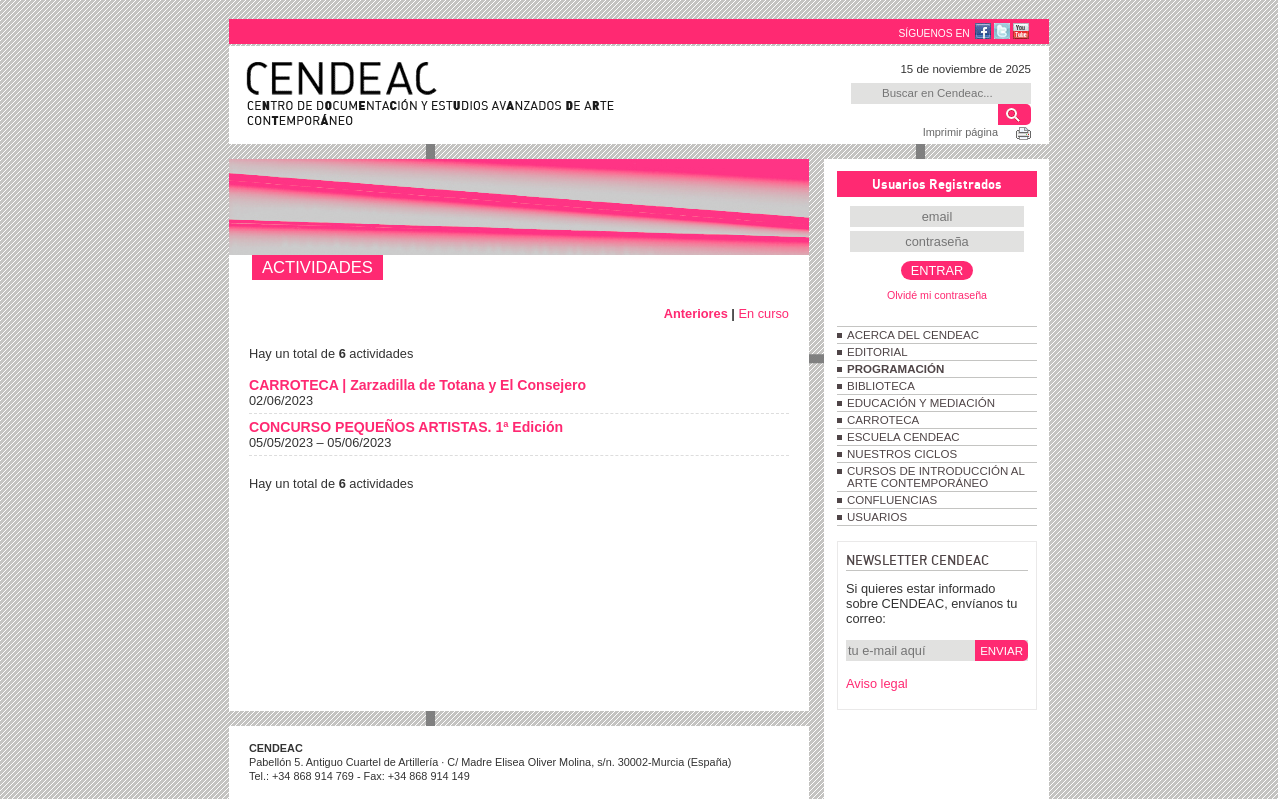 This screenshot has width=1278, height=799. What do you see at coordinates (903, 437) in the screenshot?
I see `ESCUELA CENDEAC` at bounding box center [903, 437].